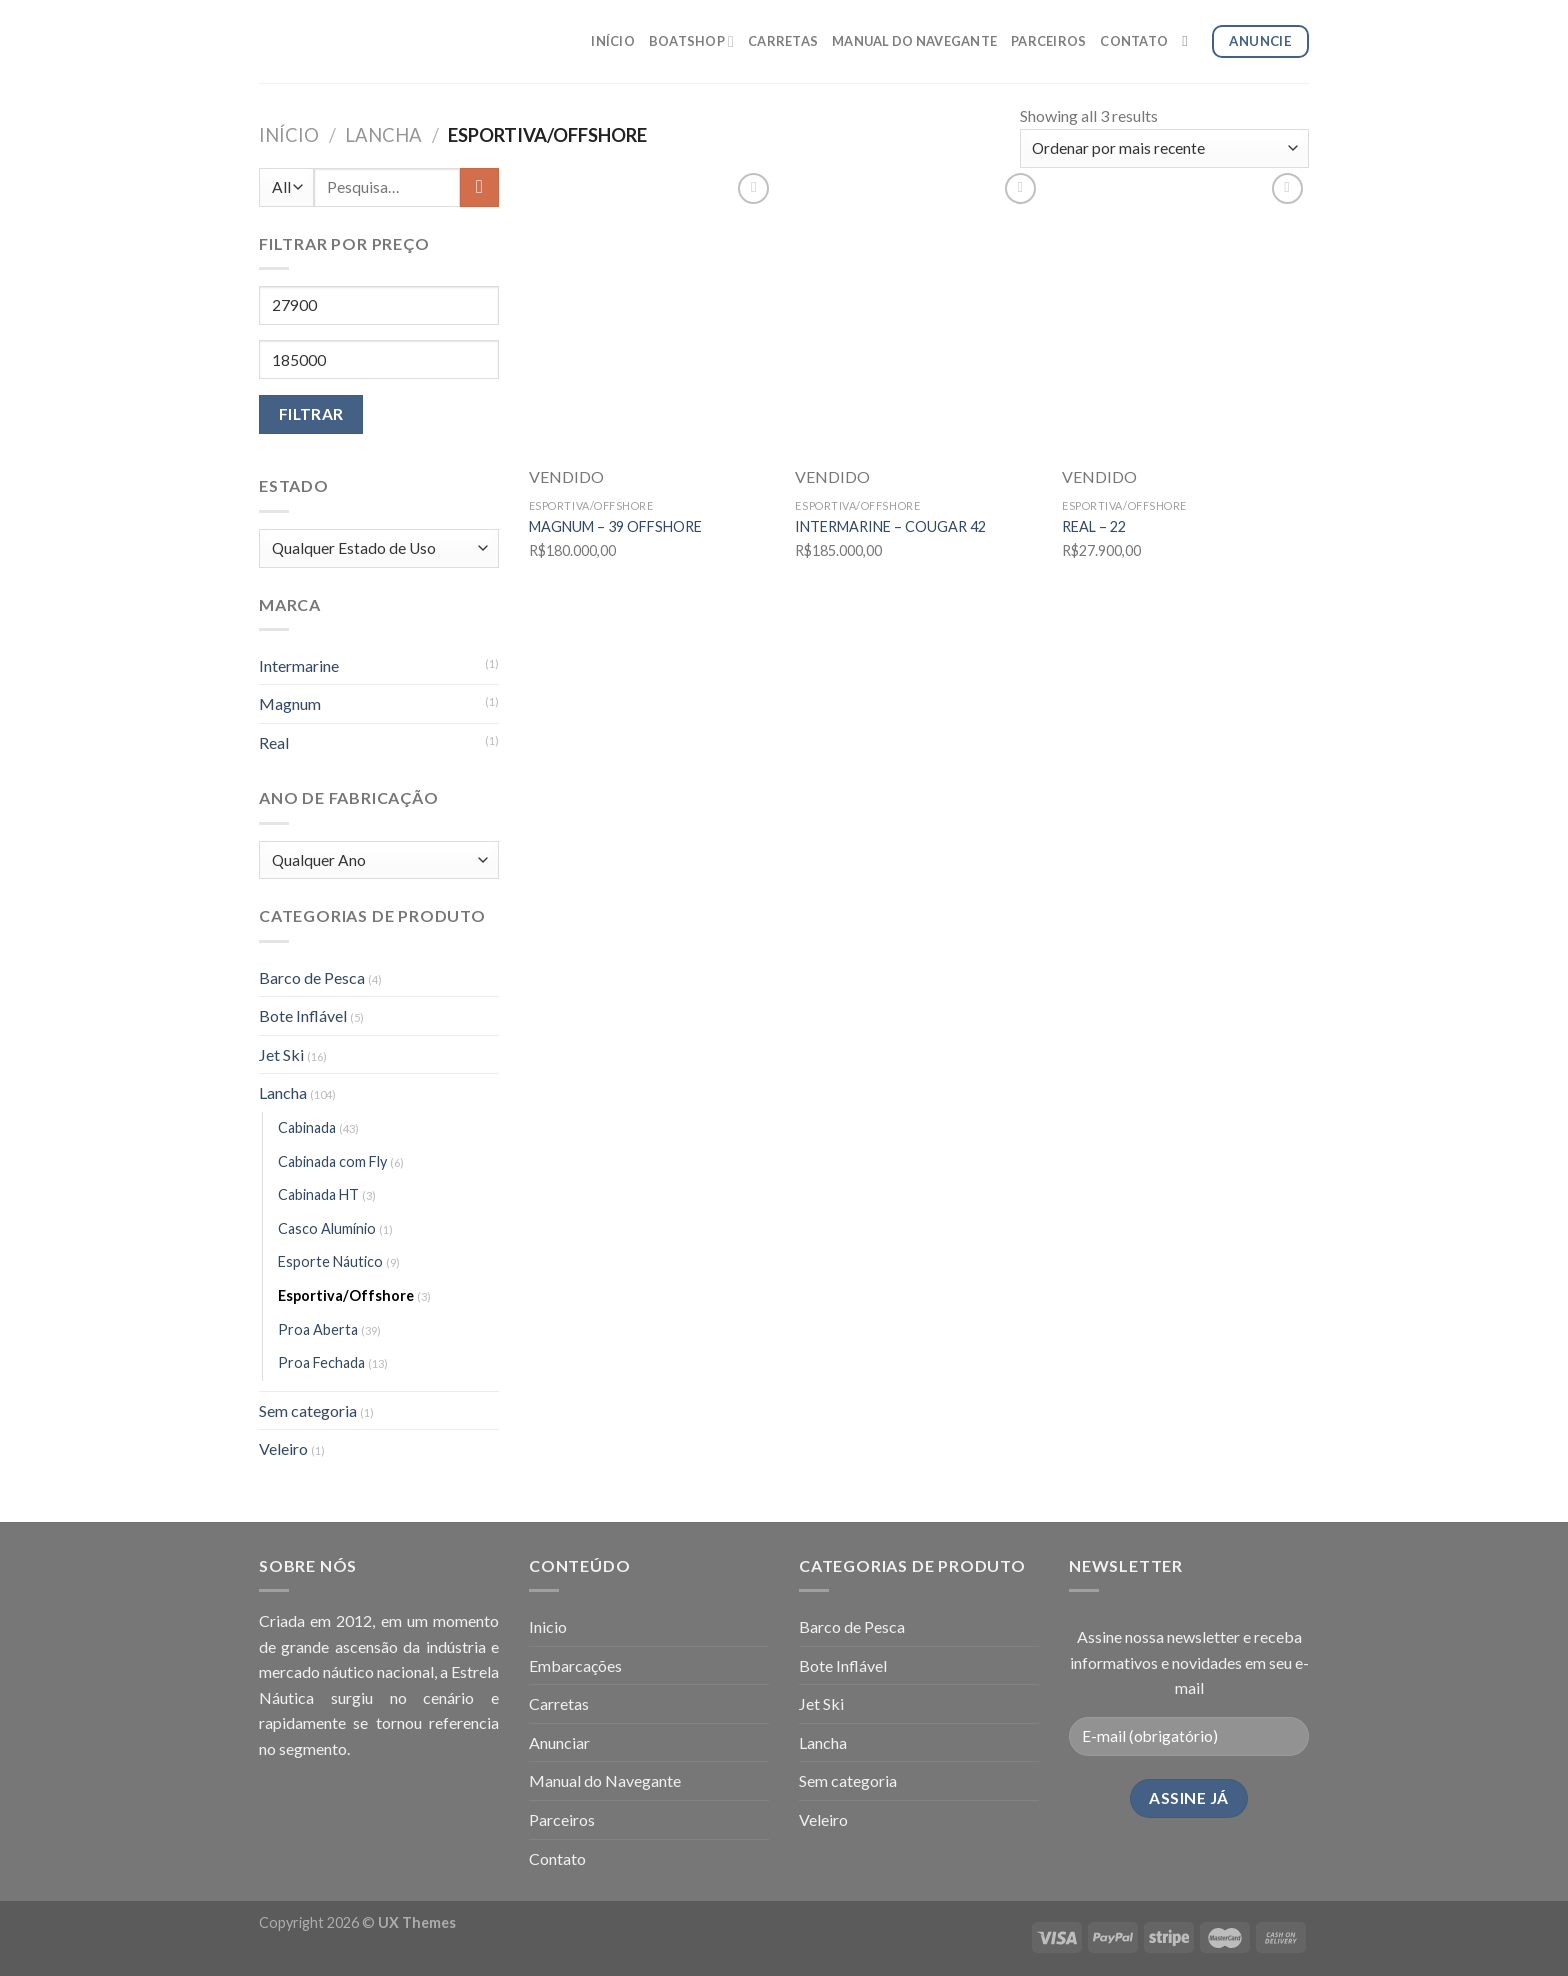 The image size is (1568, 1976). I want to click on Início, so click(289, 135).